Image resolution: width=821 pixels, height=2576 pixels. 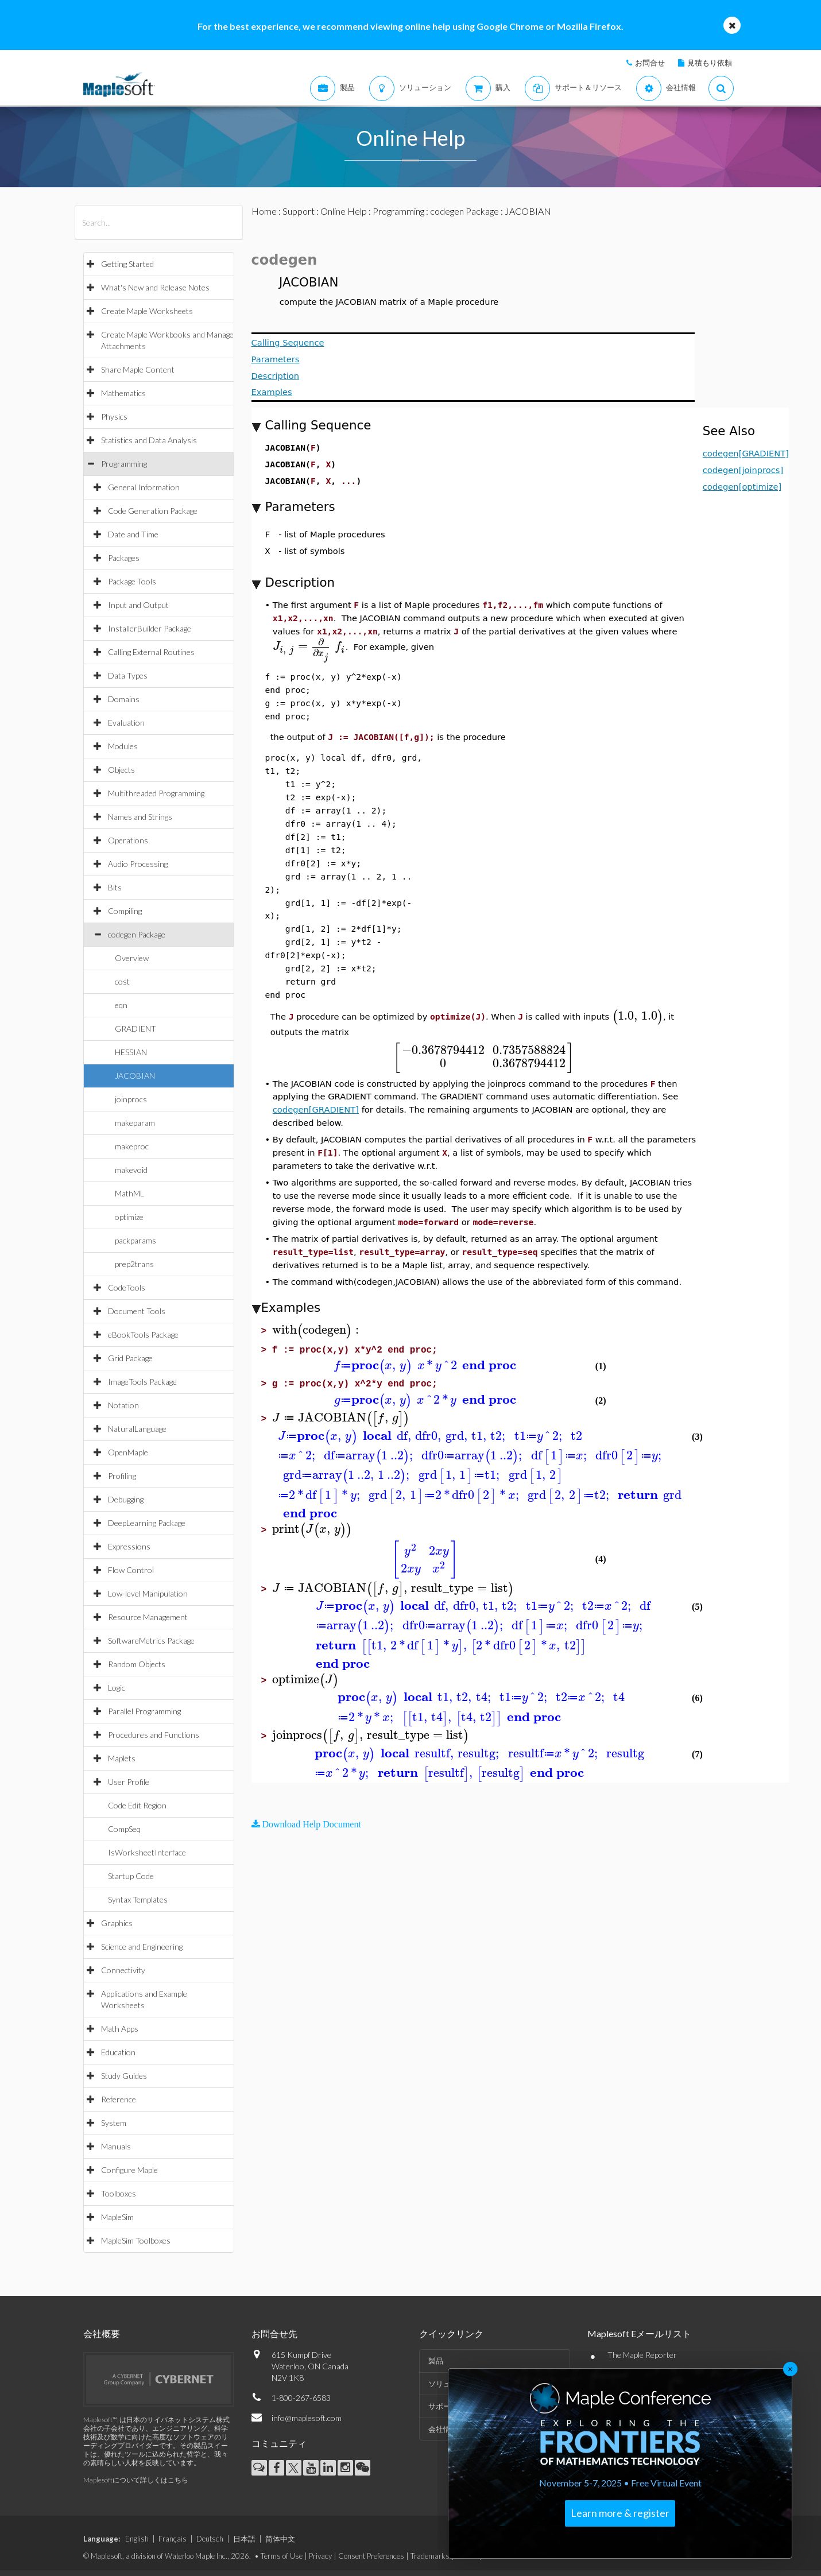 What do you see at coordinates (153, 1735) in the screenshot?
I see `Procedures and Functions` at bounding box center [153, 1735].